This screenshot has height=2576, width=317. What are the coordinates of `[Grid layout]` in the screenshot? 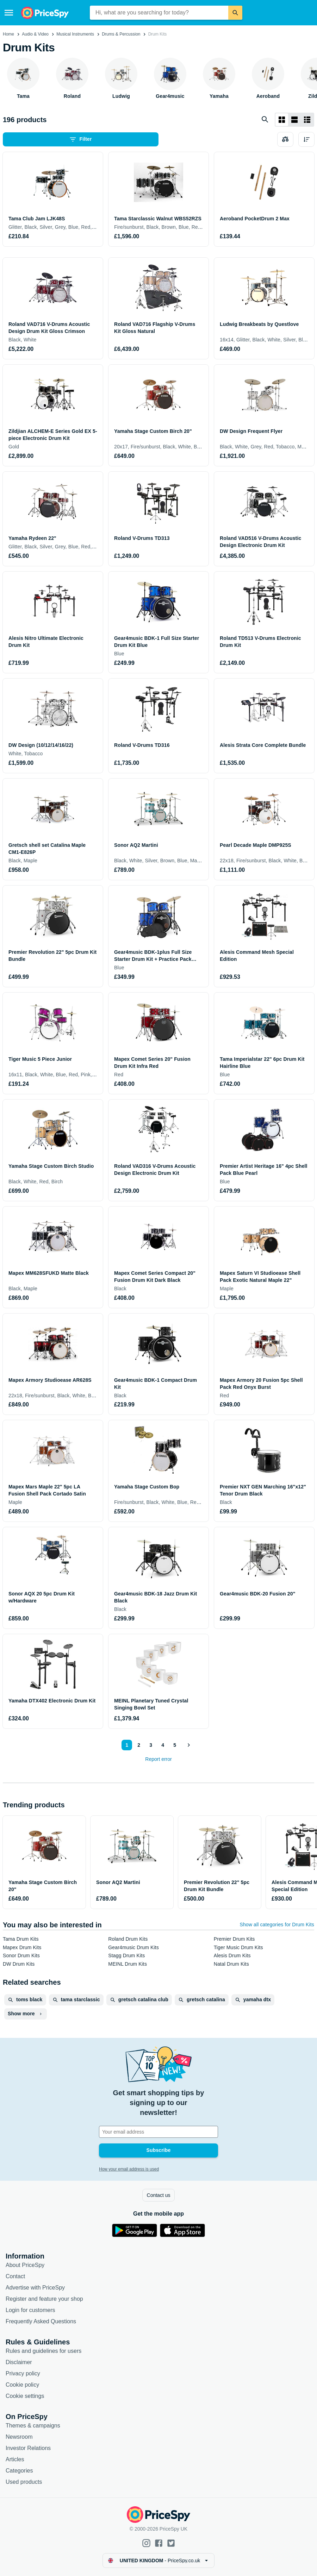 It's located at (281, 119).